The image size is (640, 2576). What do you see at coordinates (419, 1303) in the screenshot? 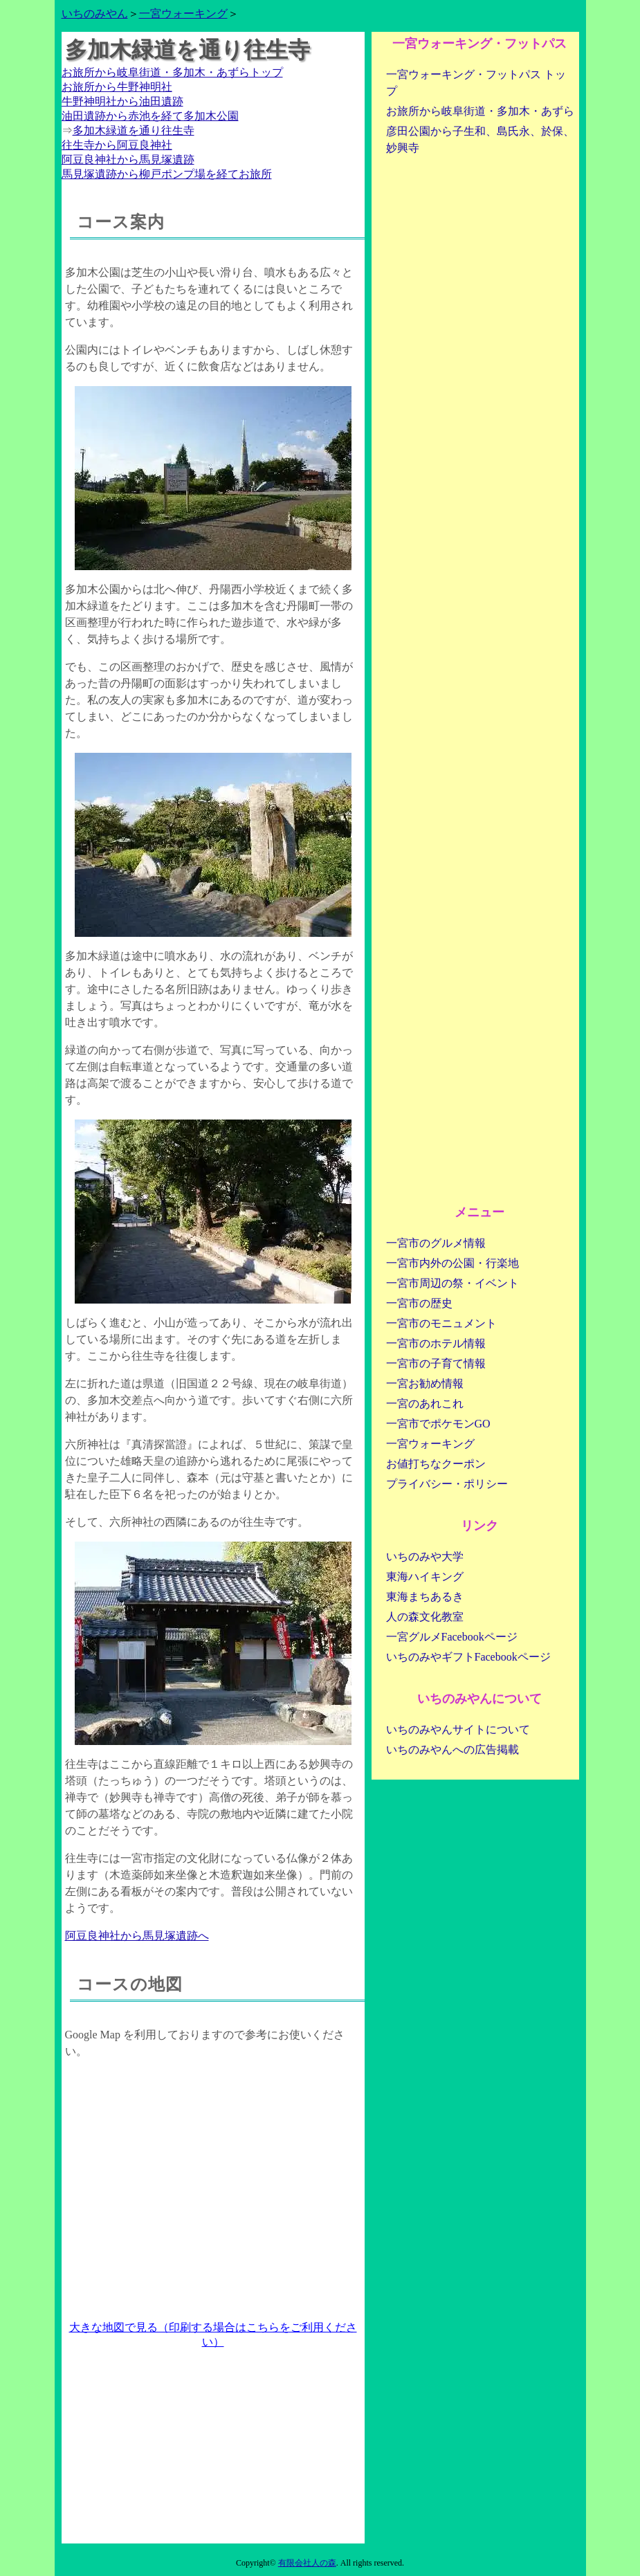
I see `一宮市の歴史` at bounding box center [419, 1303].